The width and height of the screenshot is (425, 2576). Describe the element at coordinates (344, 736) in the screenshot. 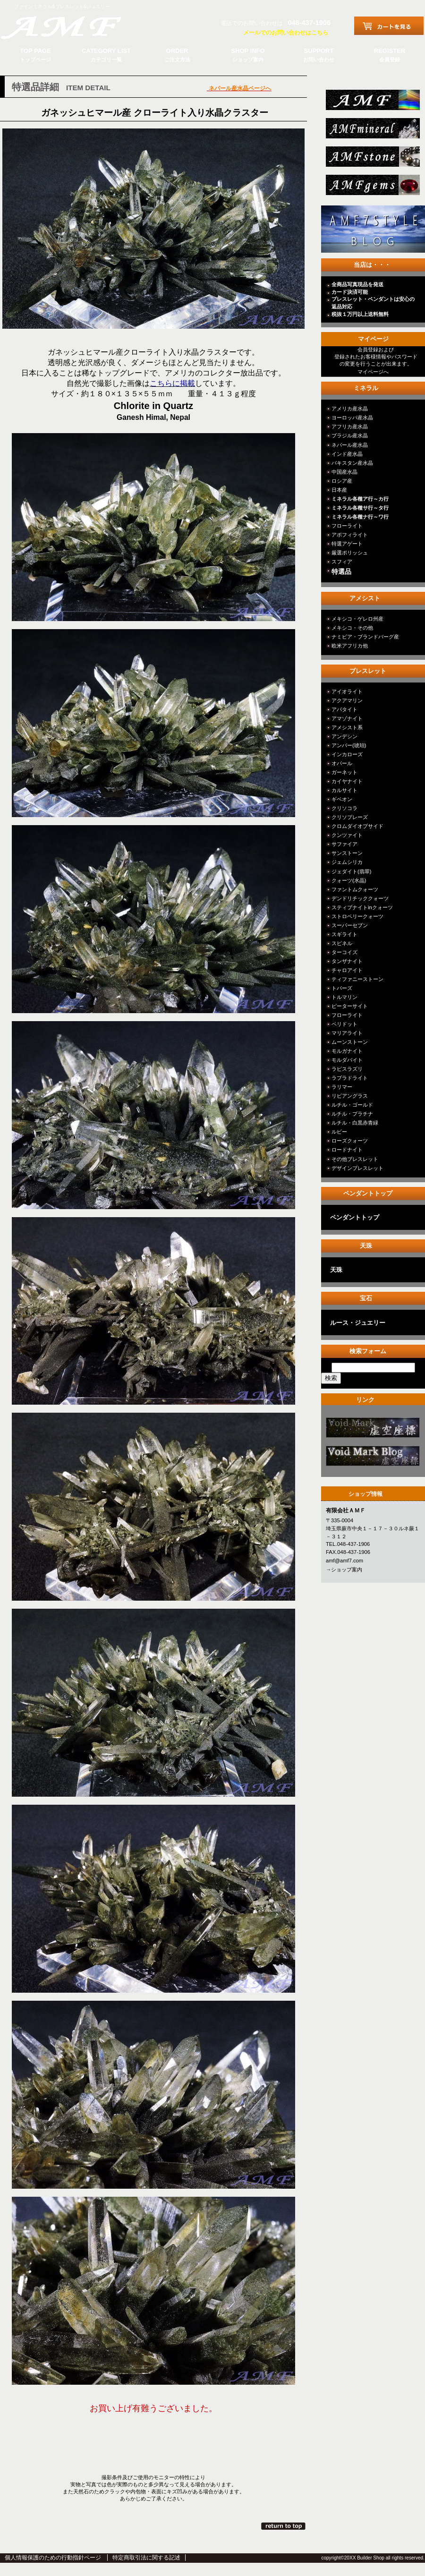

I see `アンデシン` at that location.